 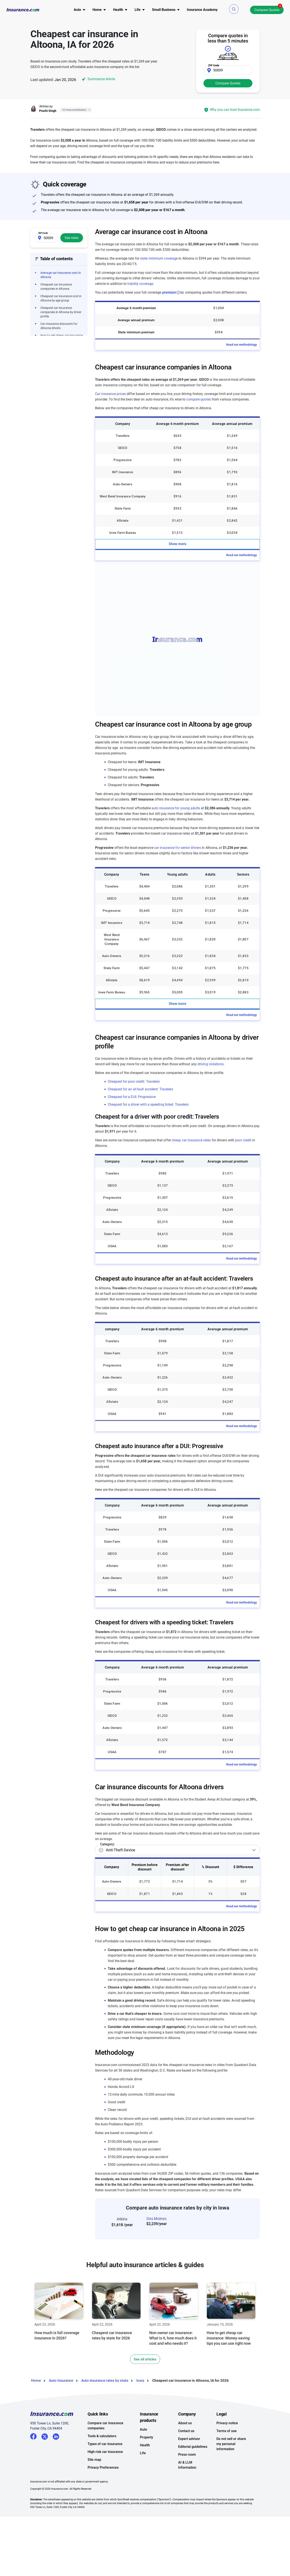 I want to click on Cheapest car insurance companies in Altoona by driver profile, so click(x=60, y=312).